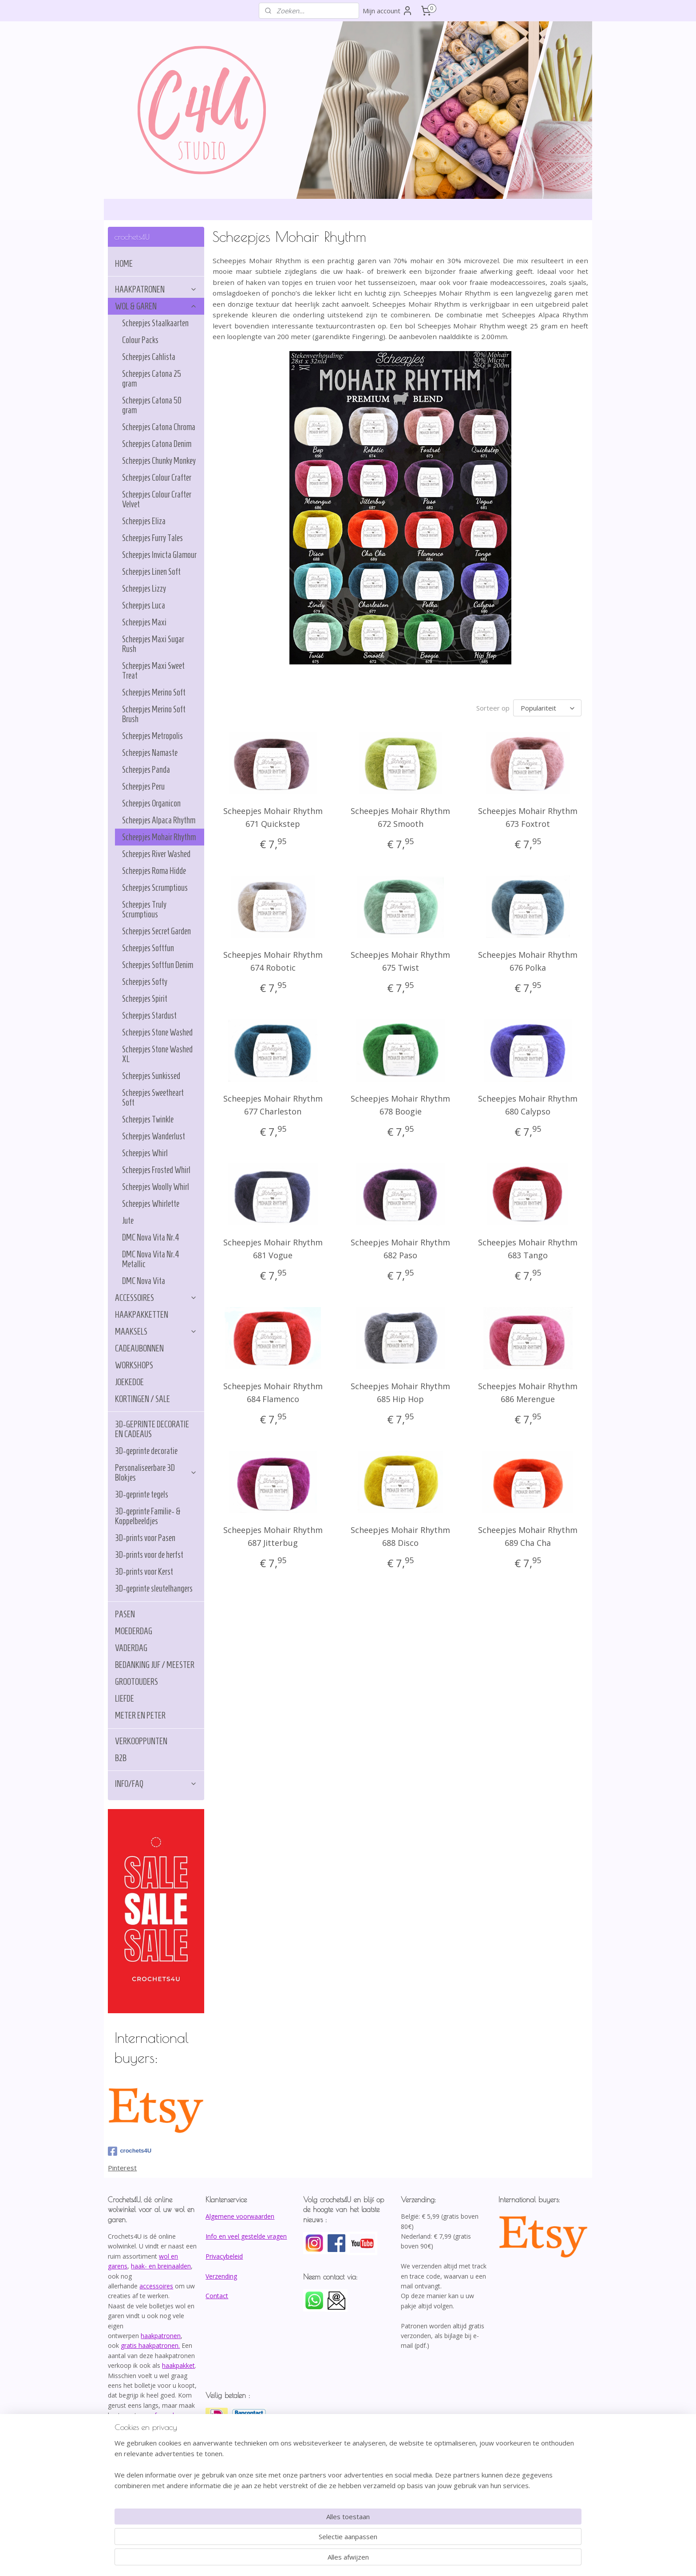  What do you see at coordinates (158, 427) in the screenshot?
I see `Scheepjes Catona Chroma` at bounding box center [158, 427].